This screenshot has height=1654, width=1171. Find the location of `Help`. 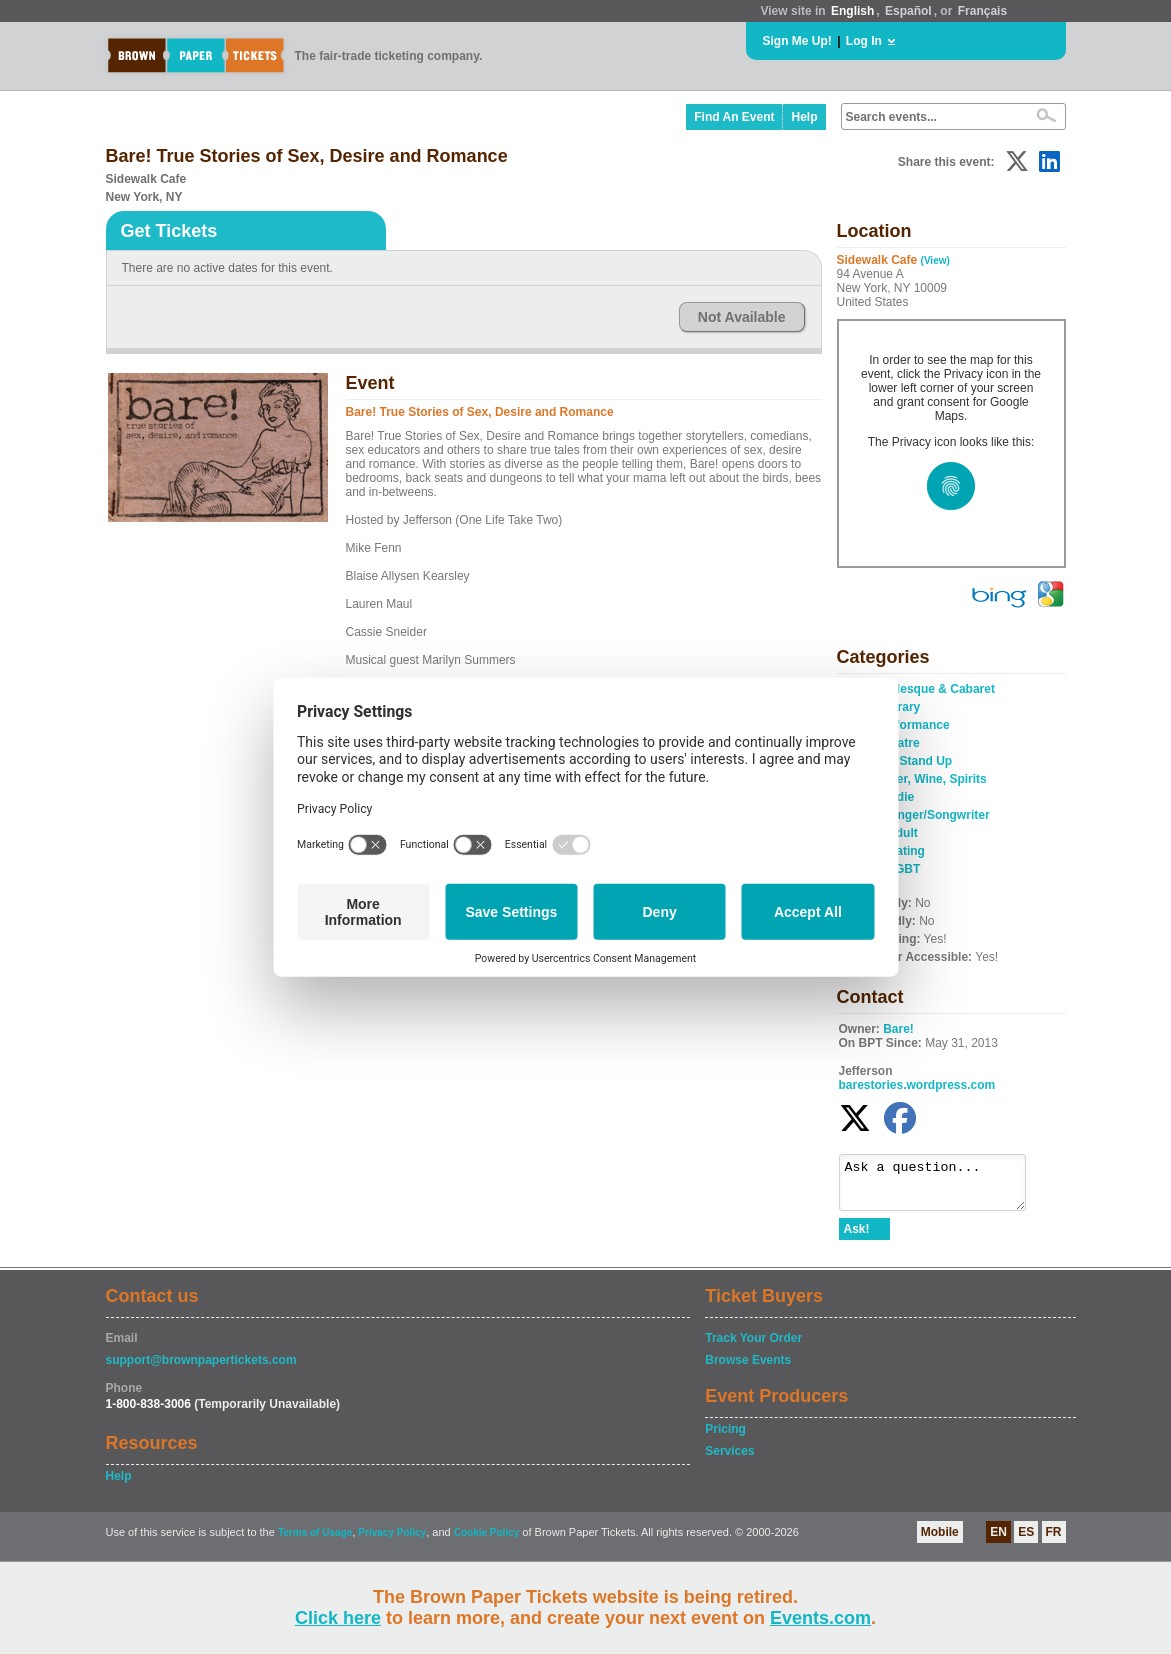

Help is located at coordinates (804, 117).